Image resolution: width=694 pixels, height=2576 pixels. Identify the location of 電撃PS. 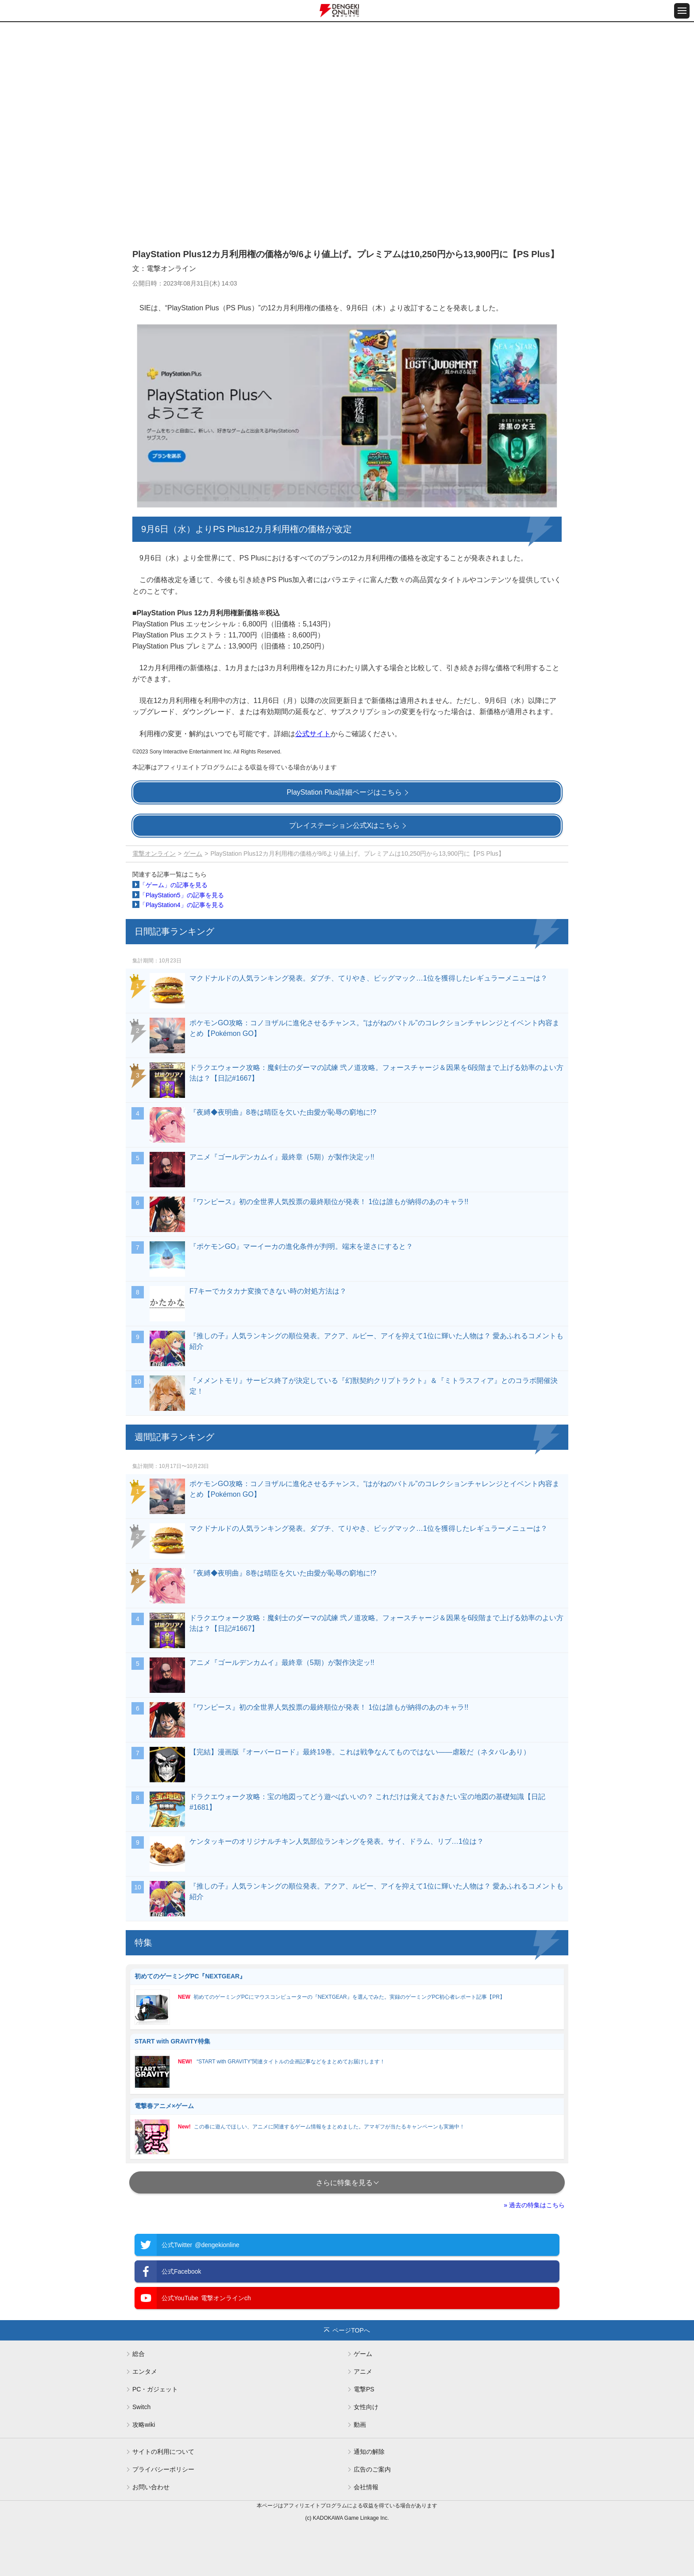
(364, 2389).